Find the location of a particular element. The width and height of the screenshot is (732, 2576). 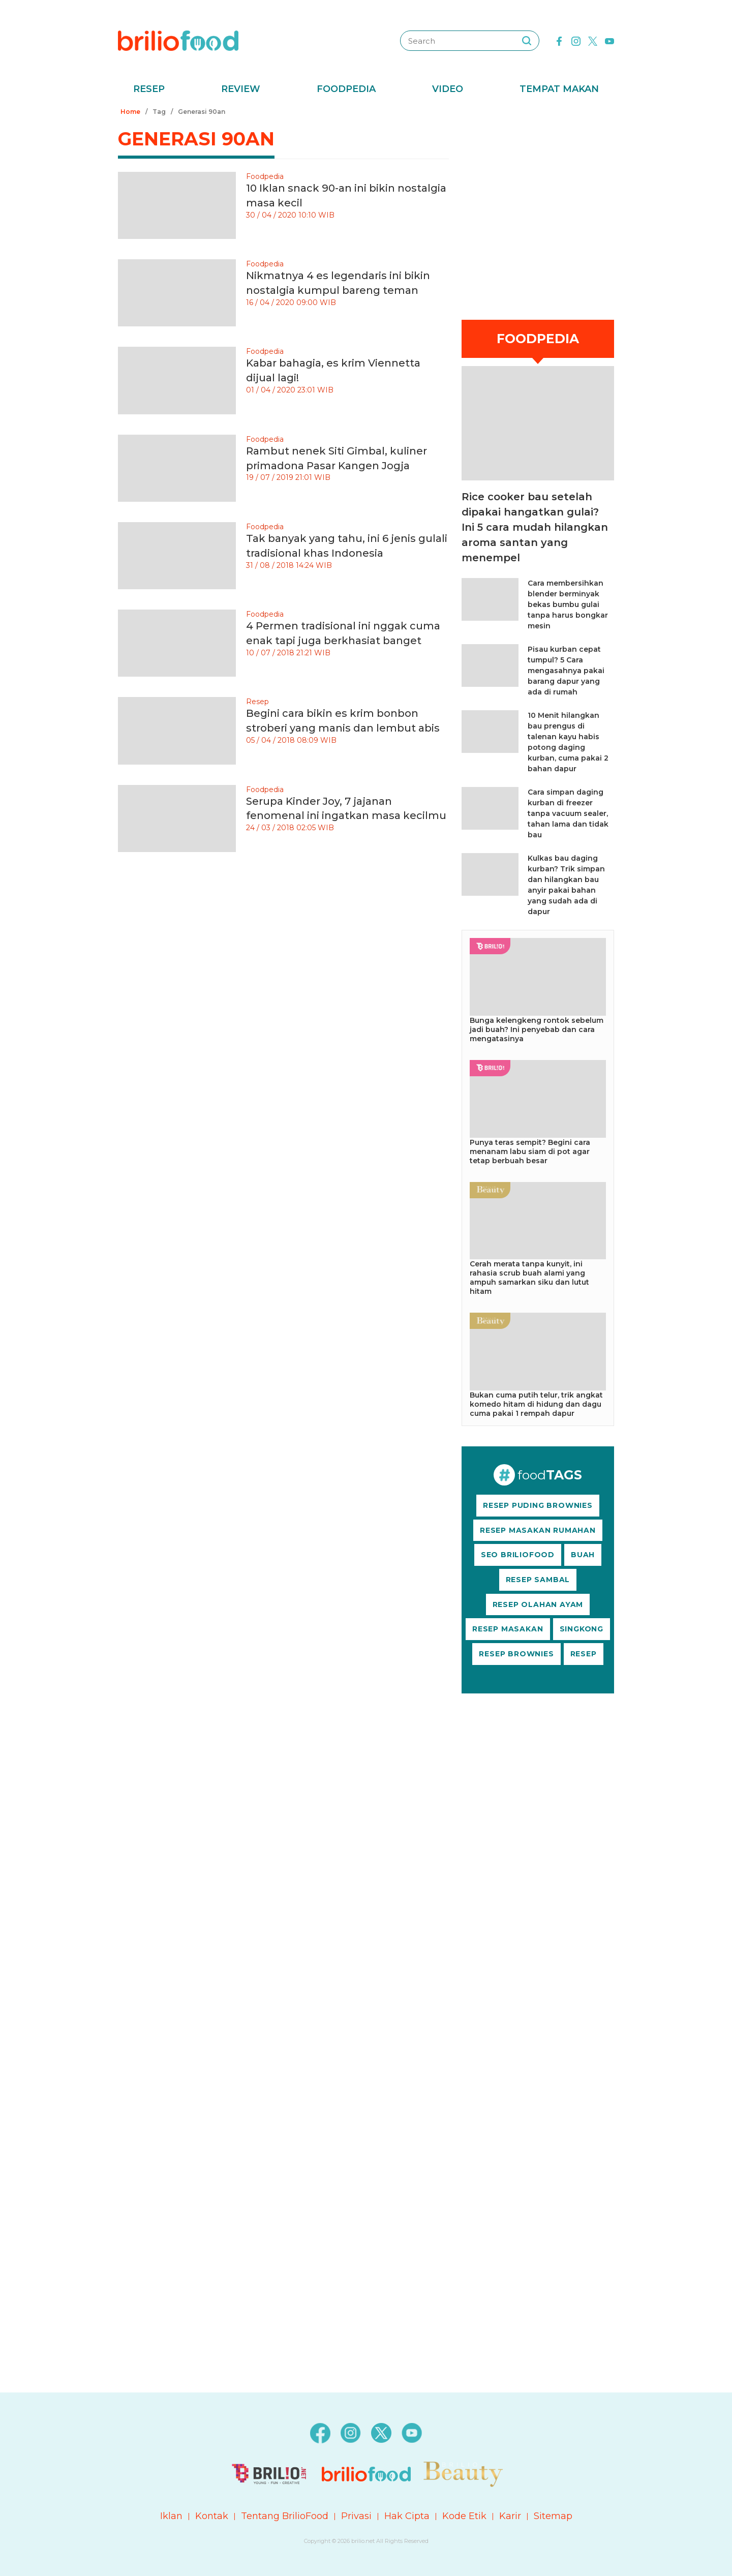

RESEP BROWNIES is located at coordinates (516, 1653).